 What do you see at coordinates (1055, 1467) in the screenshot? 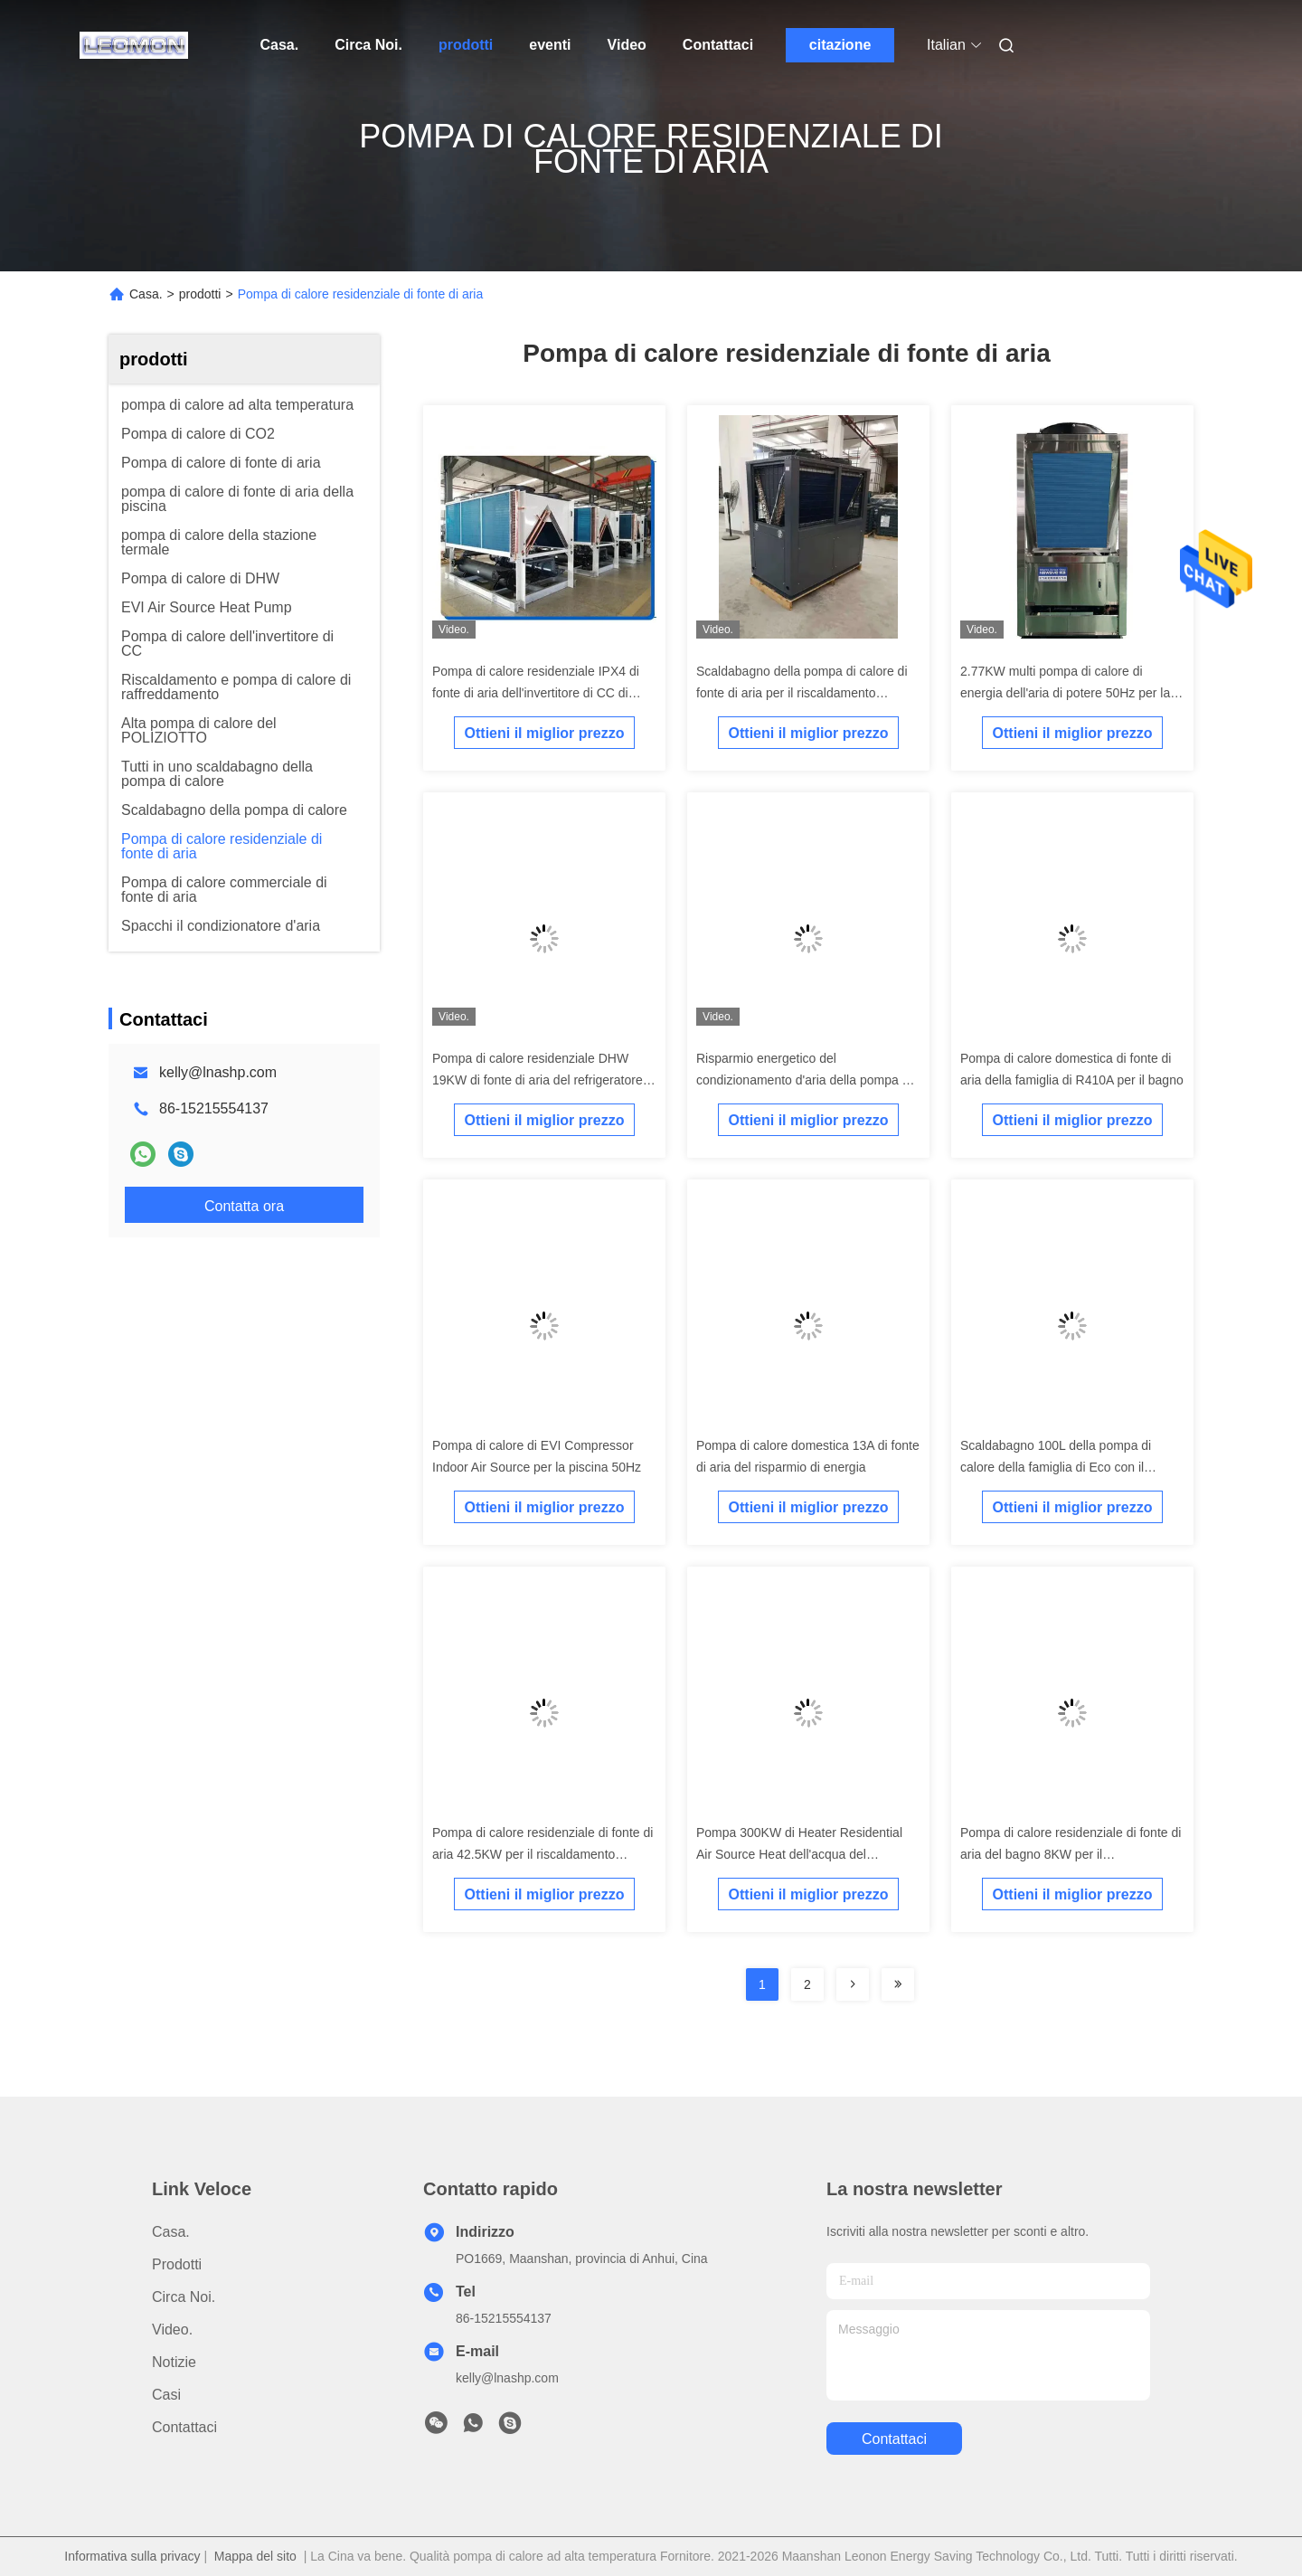
I see `Scaldabagno 100L della pompa di calore della famiglia di Eco con il refrigeratore di acqua` at bounding box center [1055, 1467].